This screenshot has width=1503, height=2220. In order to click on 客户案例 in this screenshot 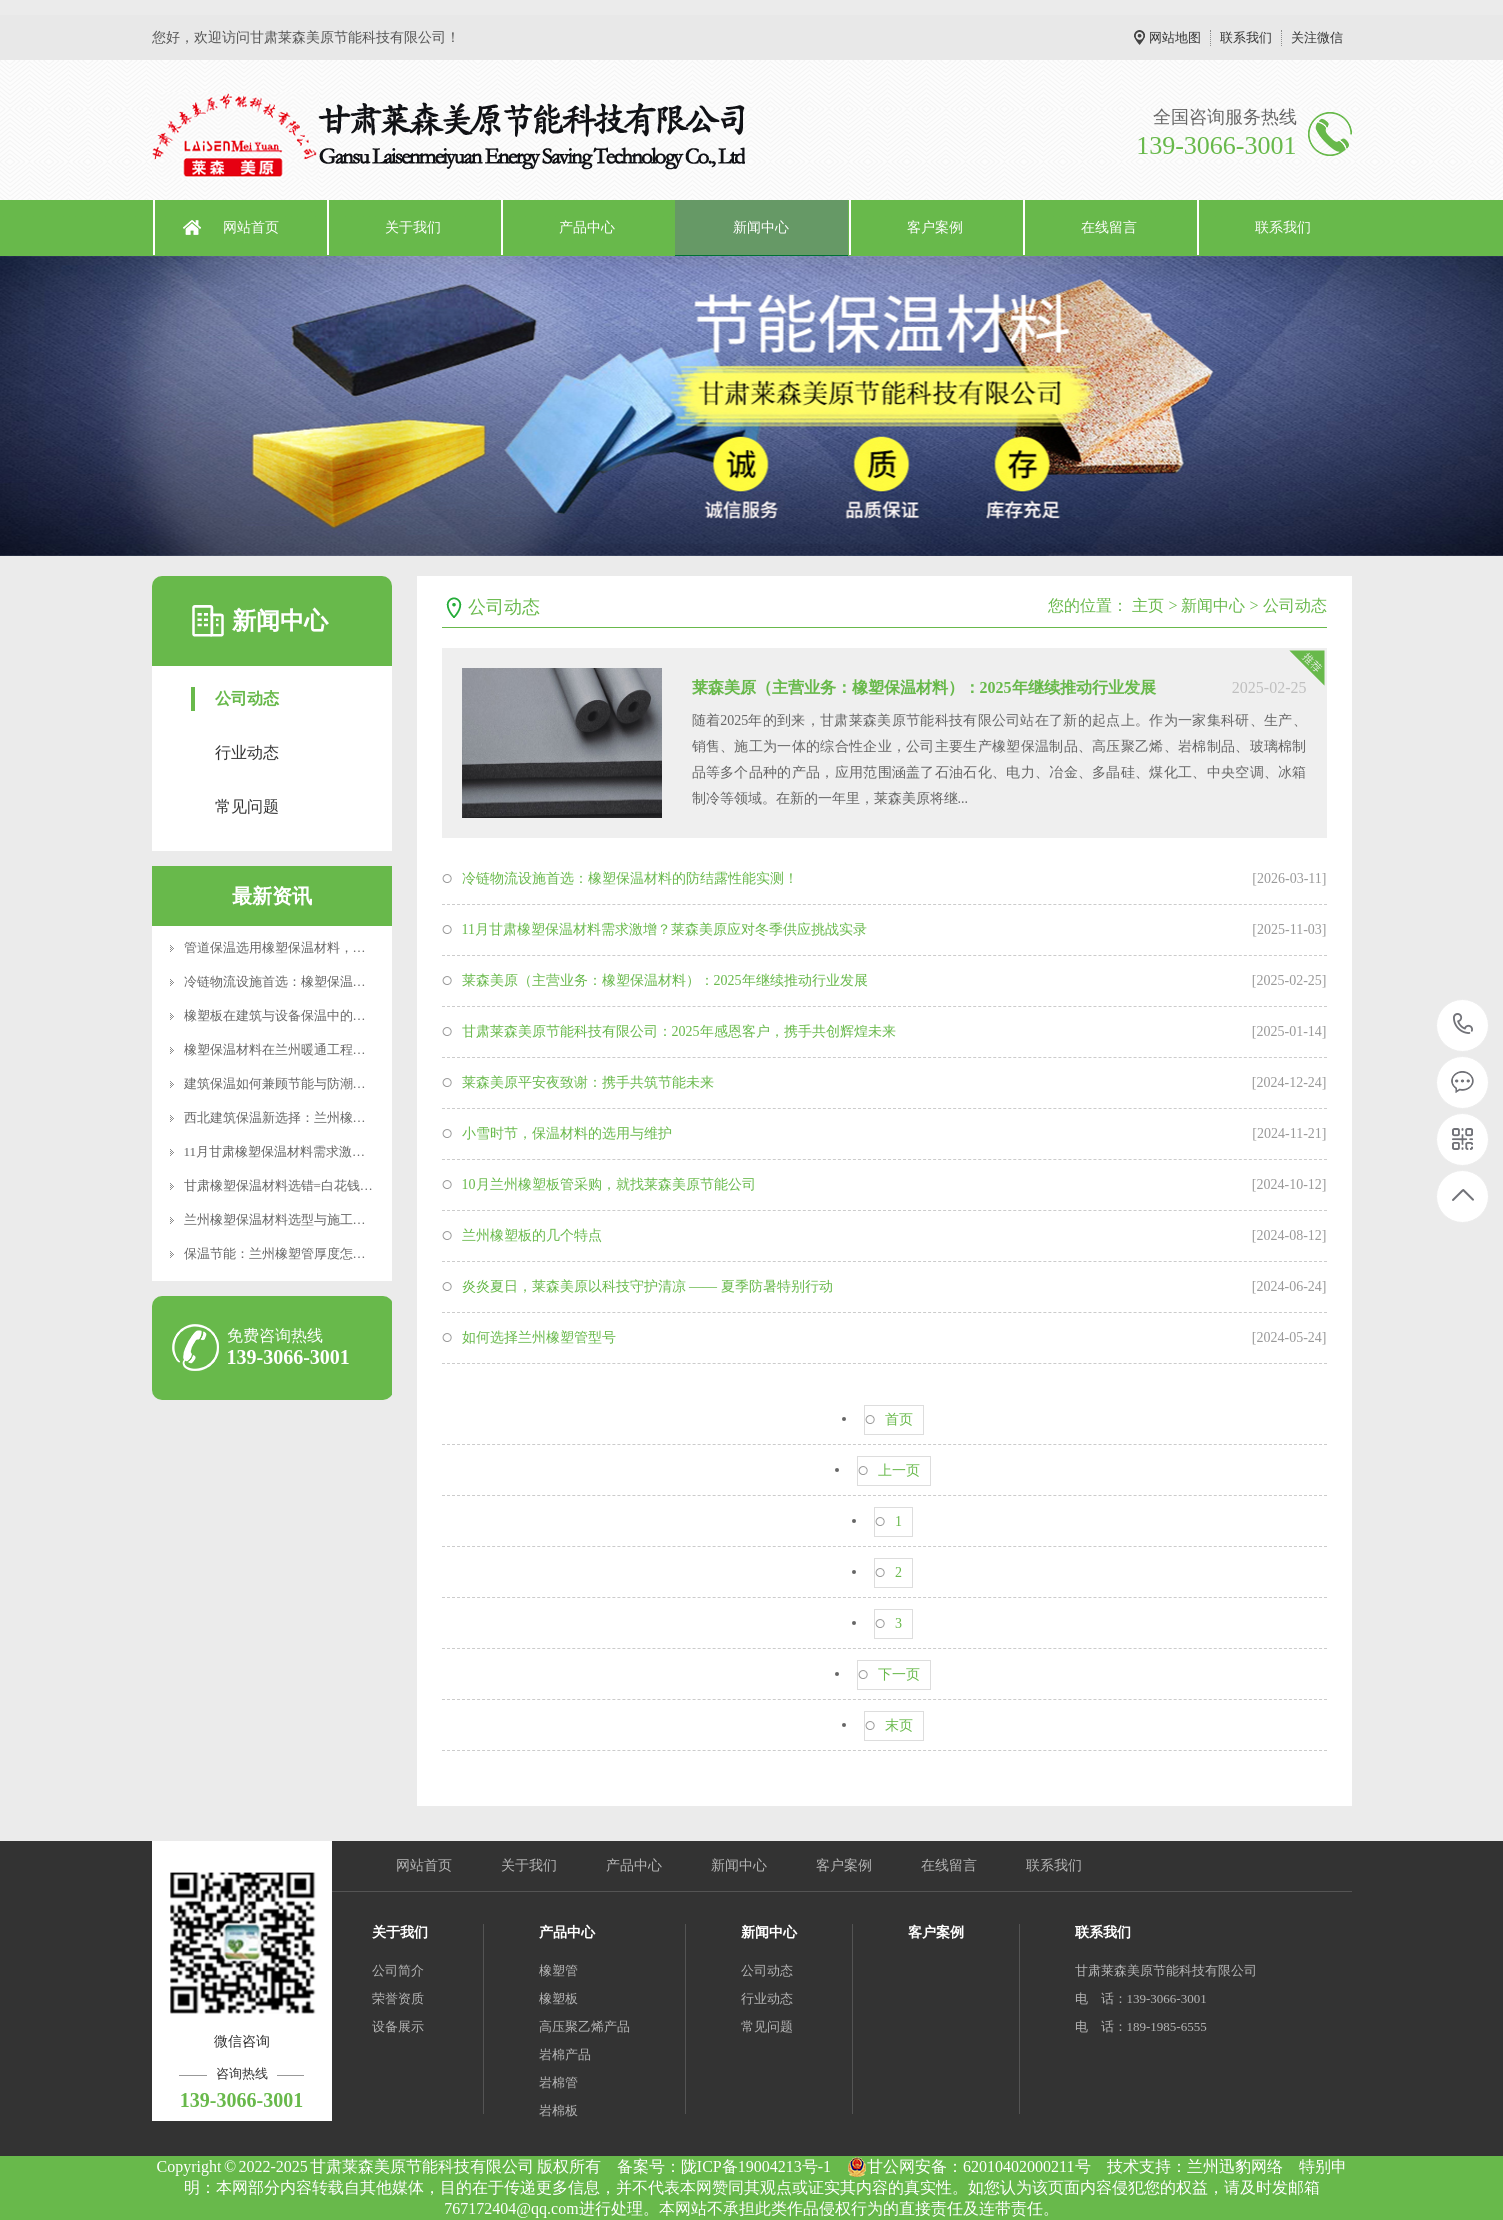, I will do `click(935, 227)`.